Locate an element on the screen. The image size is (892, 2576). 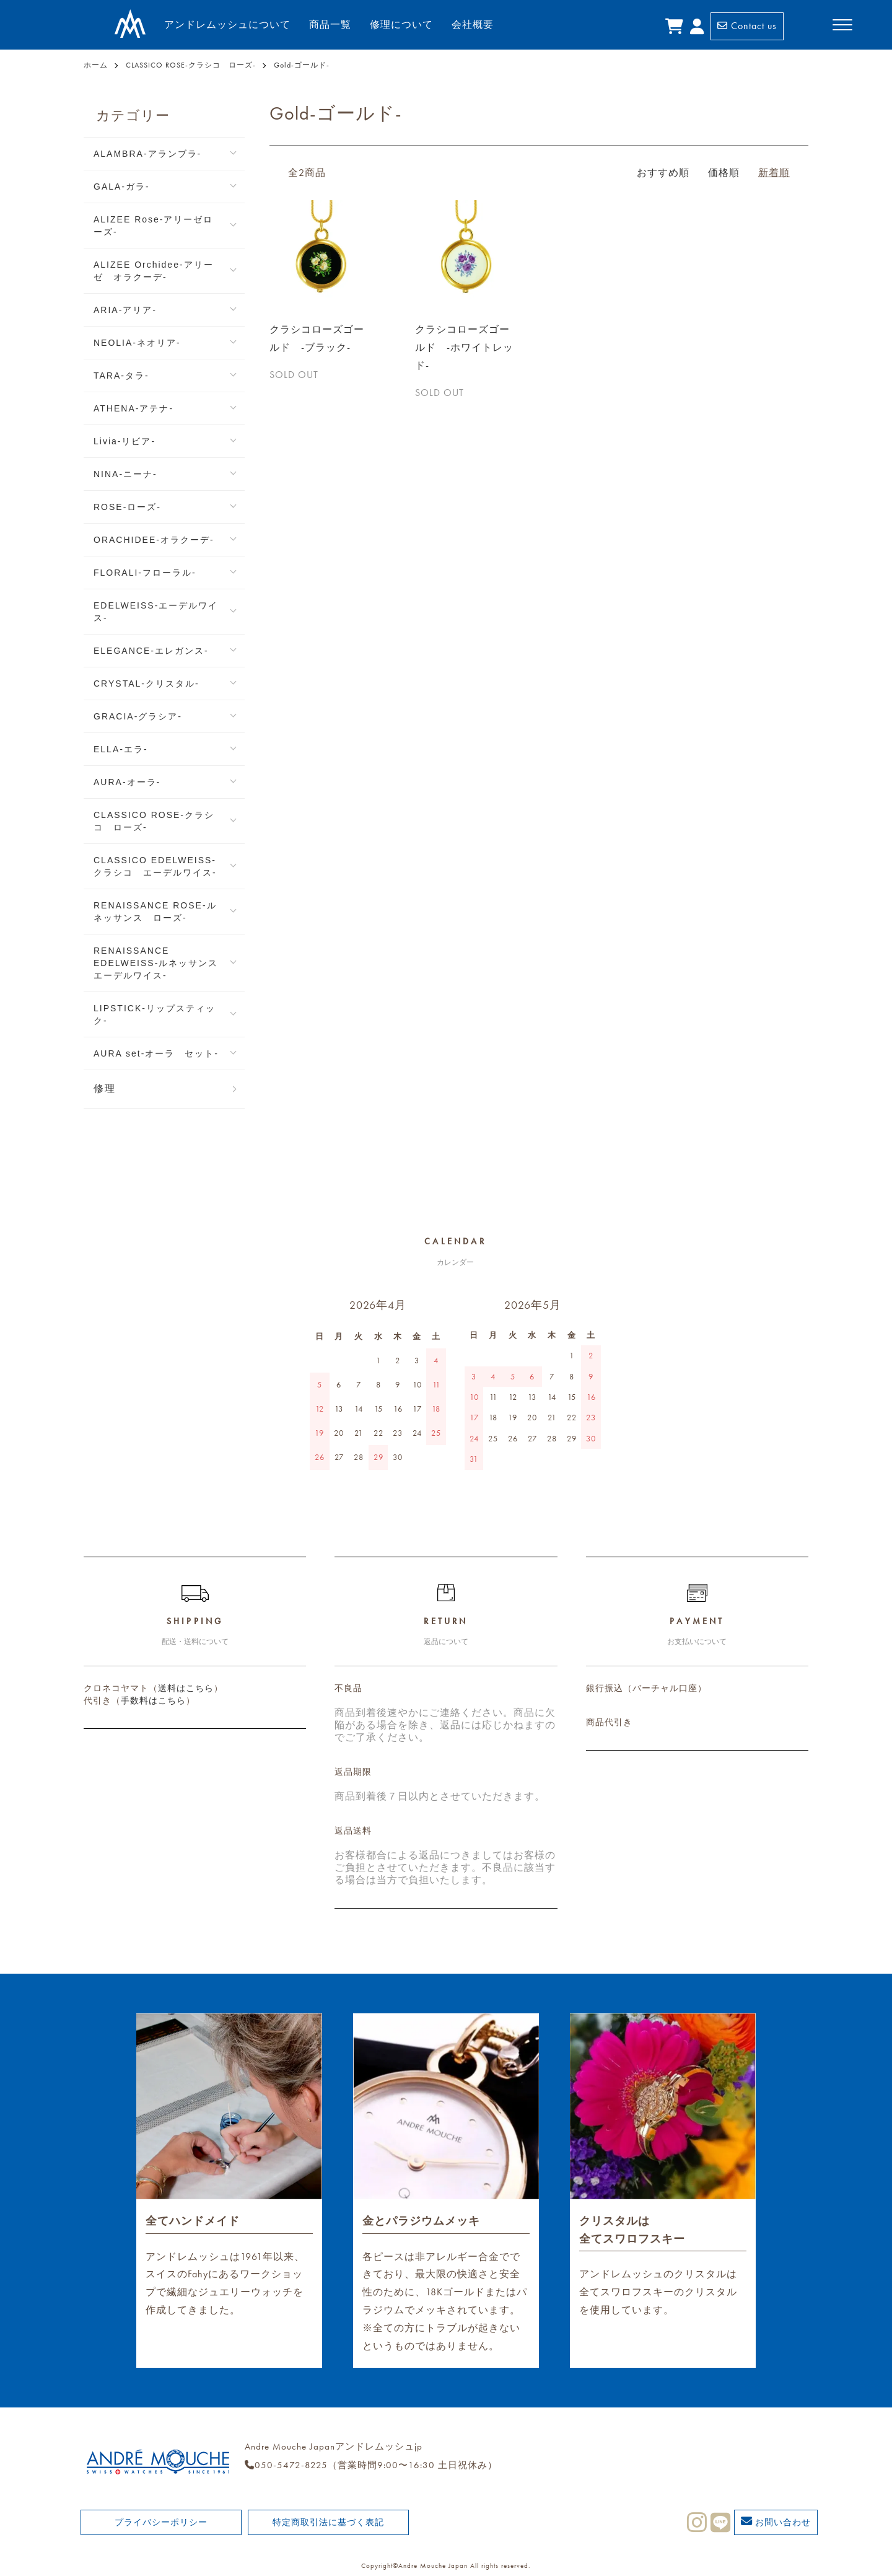
Gold-ゴールド- is located at coordinates (302, 65).